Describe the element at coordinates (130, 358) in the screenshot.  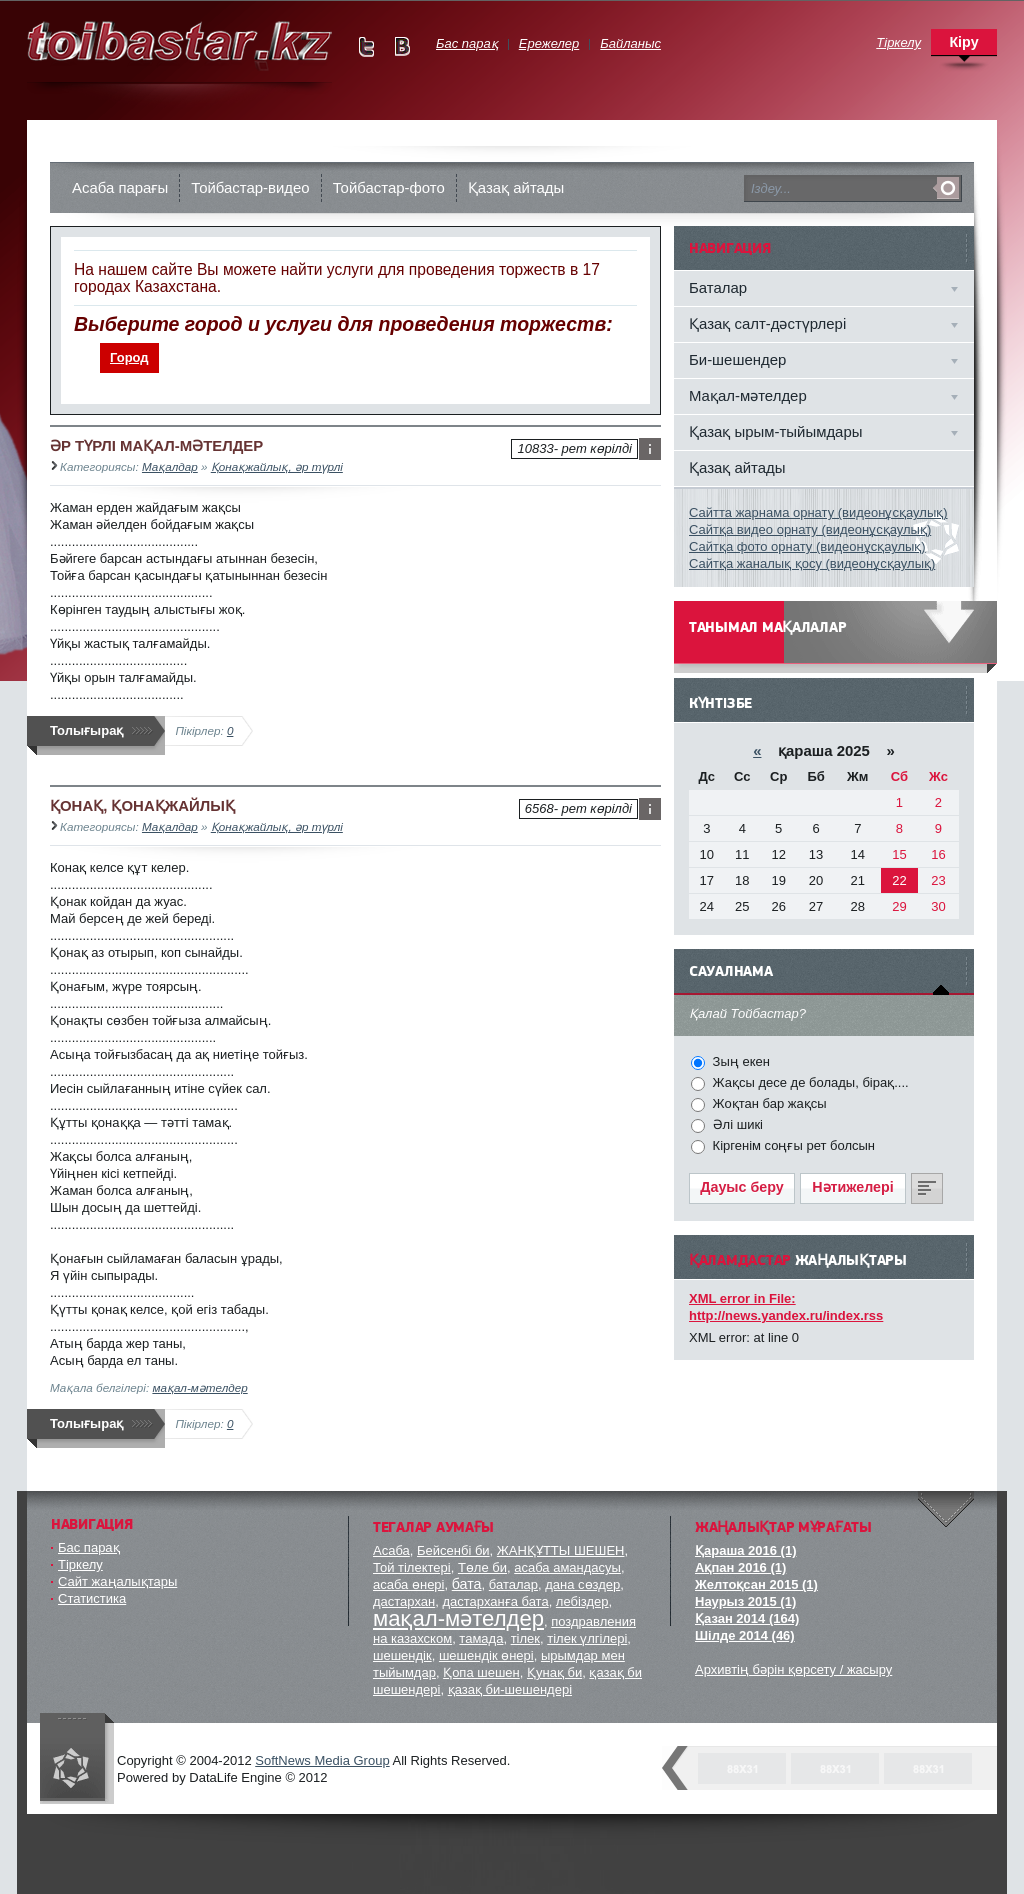
I see `[menuitem]` at that location.